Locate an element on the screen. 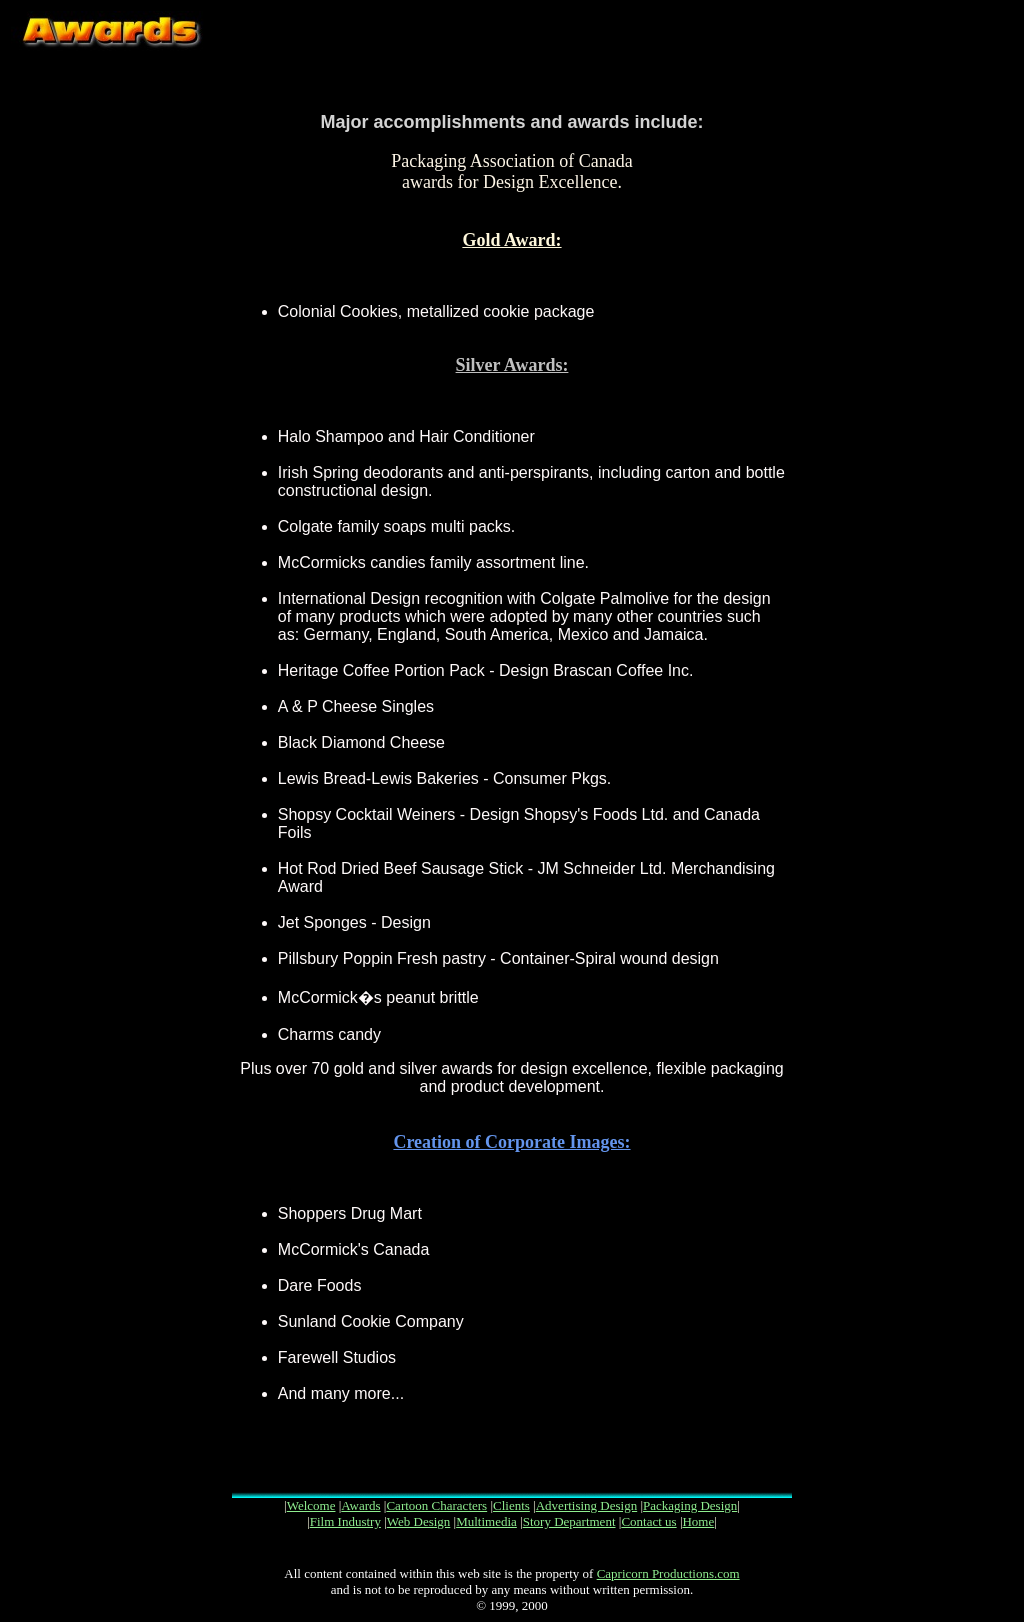 This screenshot has height=1622, width=1024. Welcome is located at coordinates (311, 1505).